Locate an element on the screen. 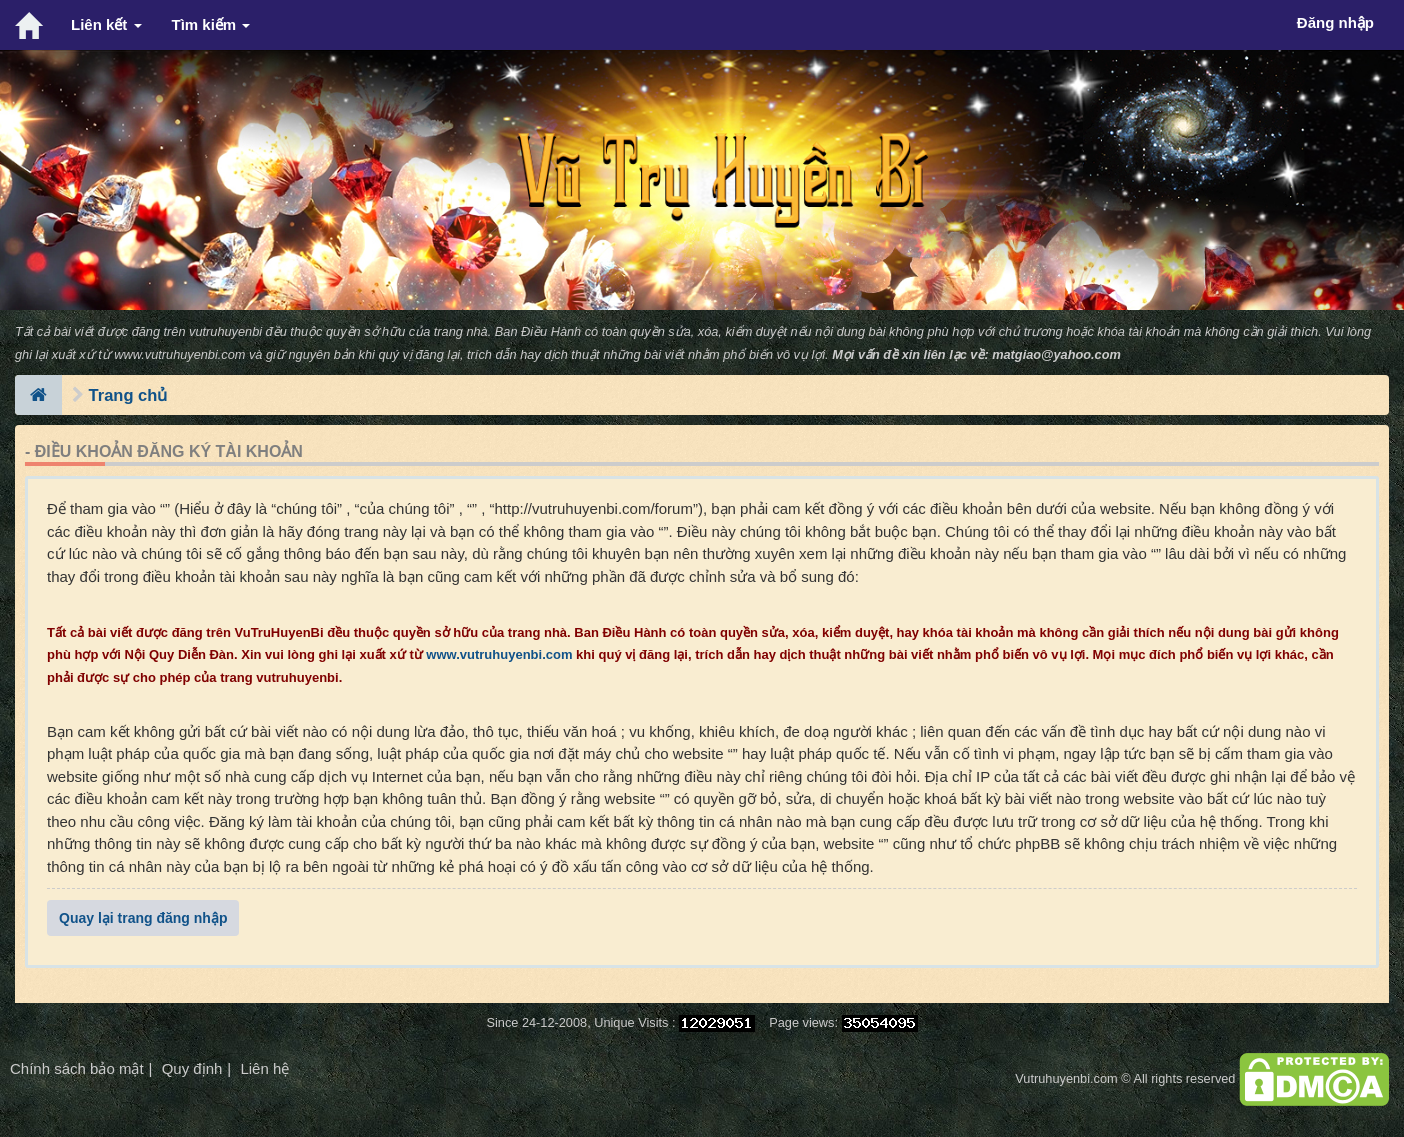  Liên kết is located at coordinates (106, 24).